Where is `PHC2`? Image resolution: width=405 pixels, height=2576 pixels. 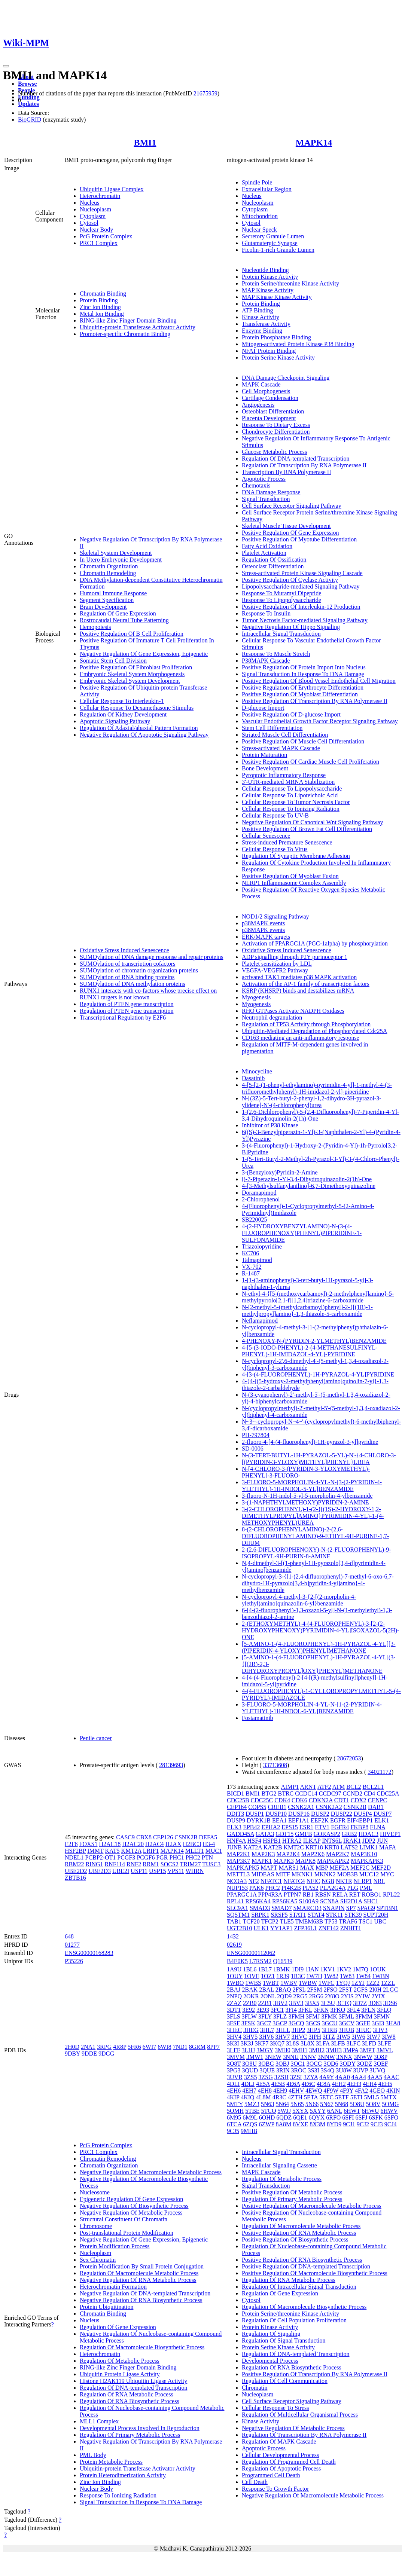 PHC2 is located at coordinates (193, 1857).